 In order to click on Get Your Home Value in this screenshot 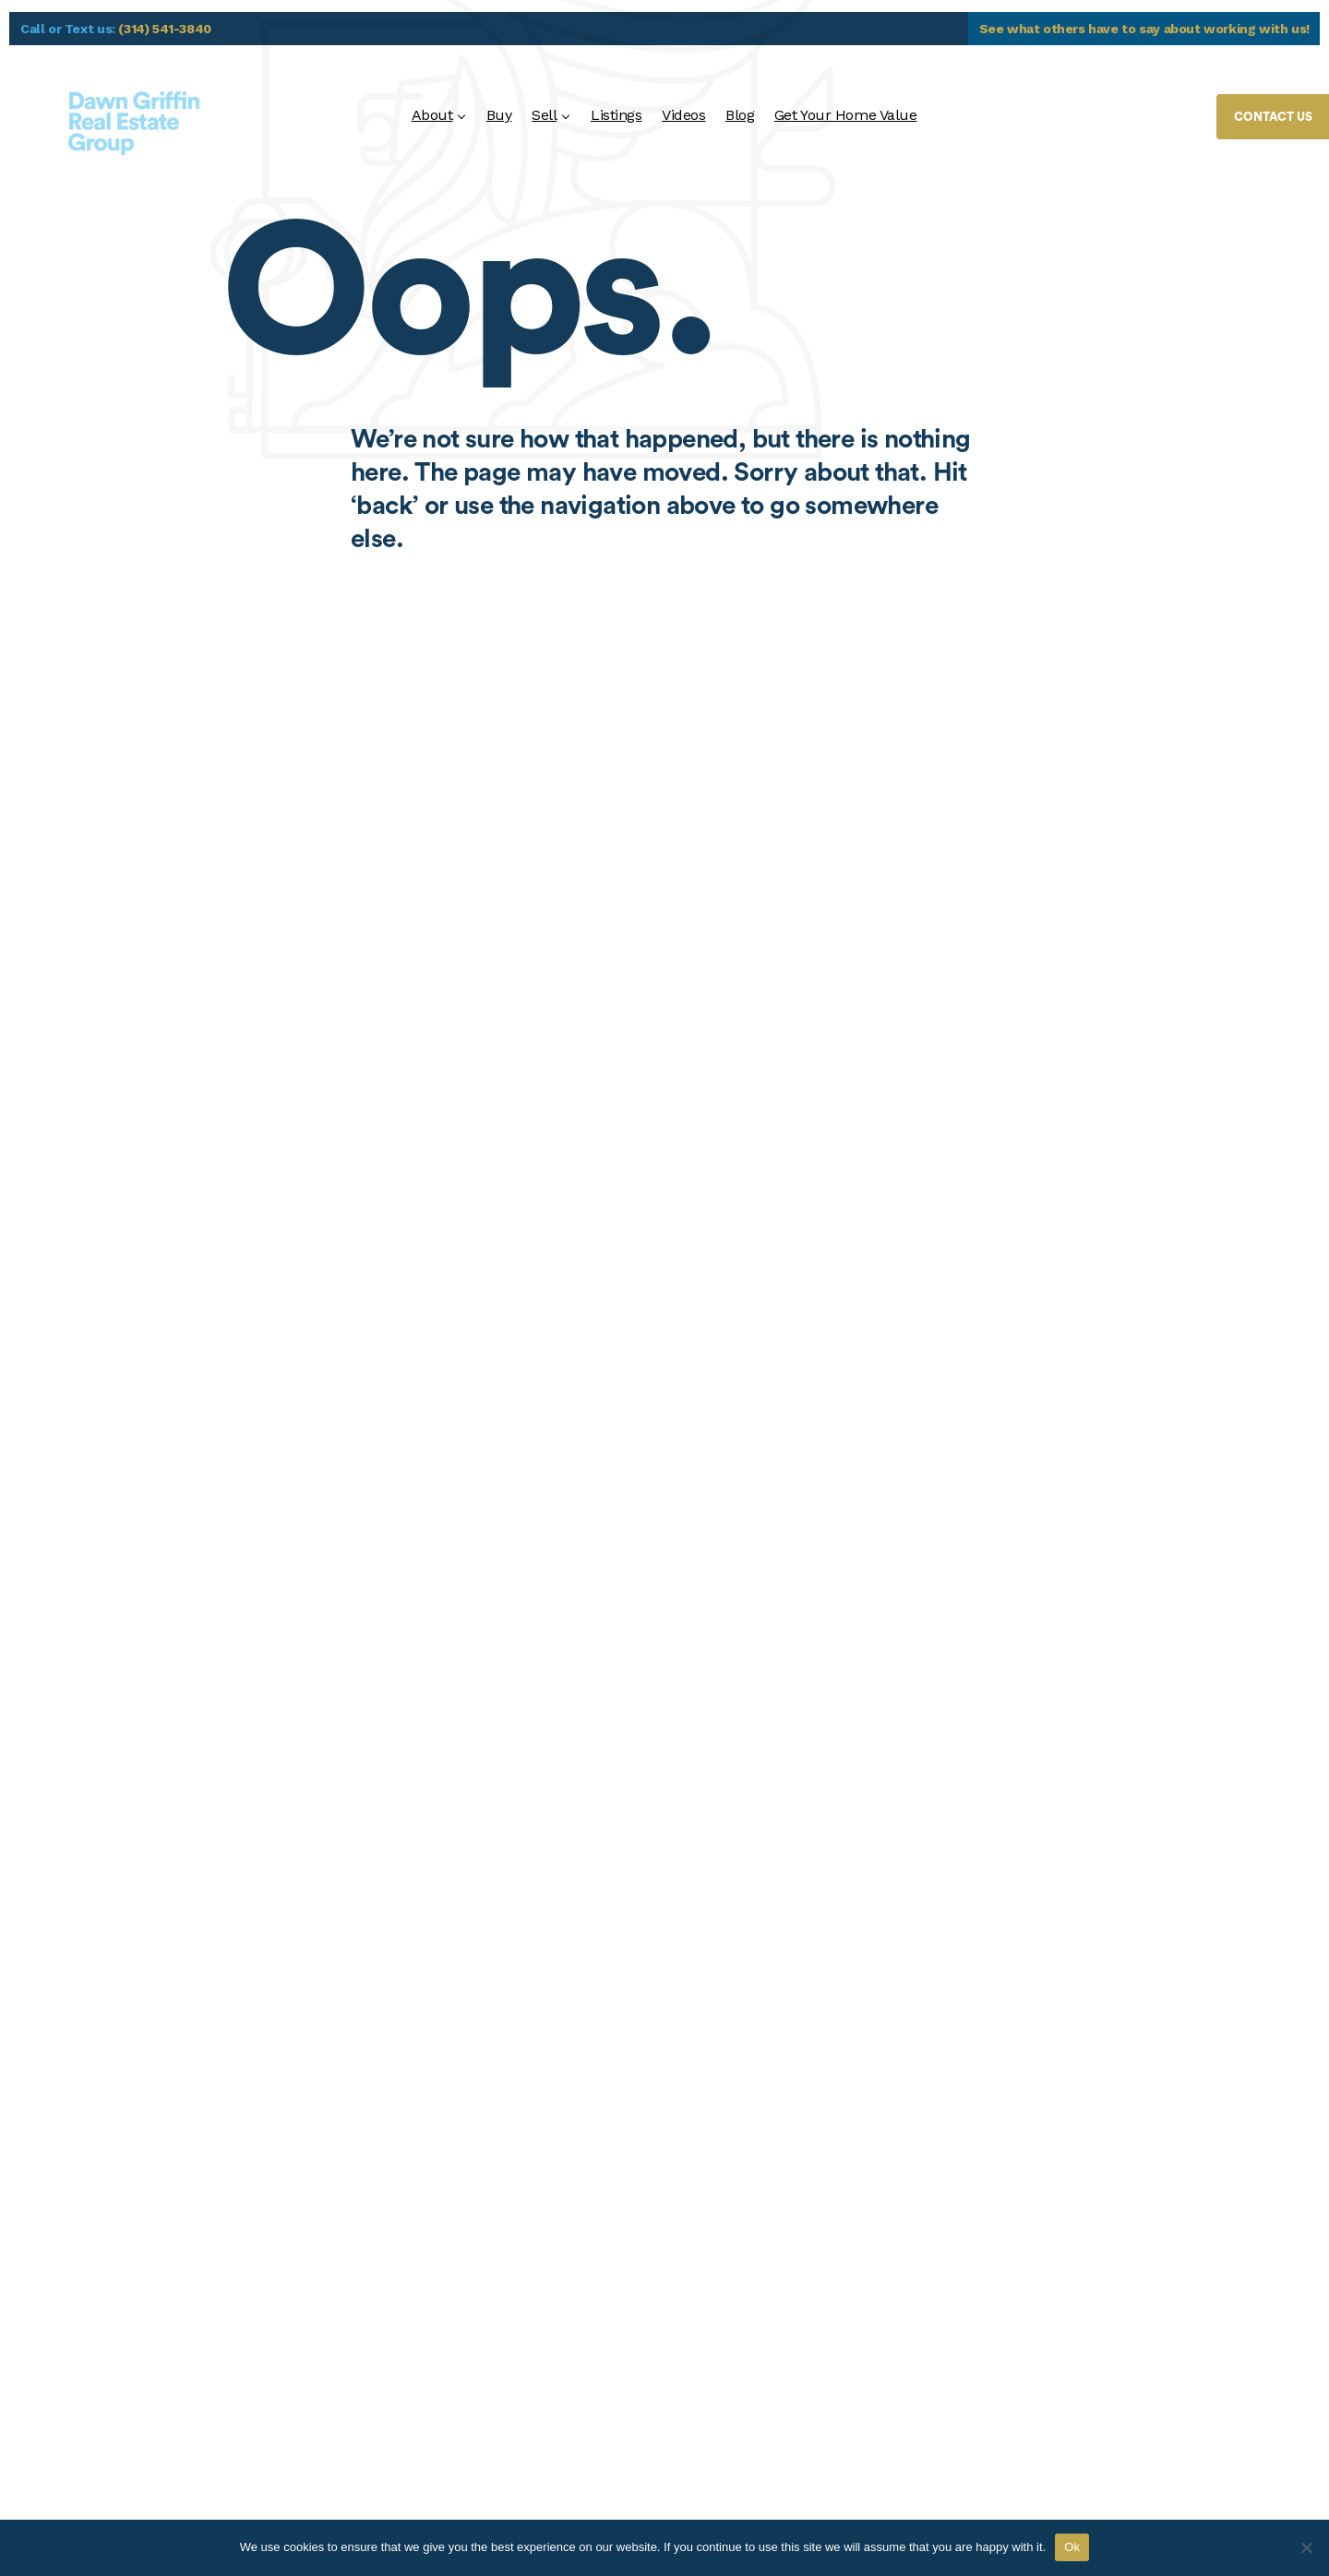, I will do `click(845, 115)`.